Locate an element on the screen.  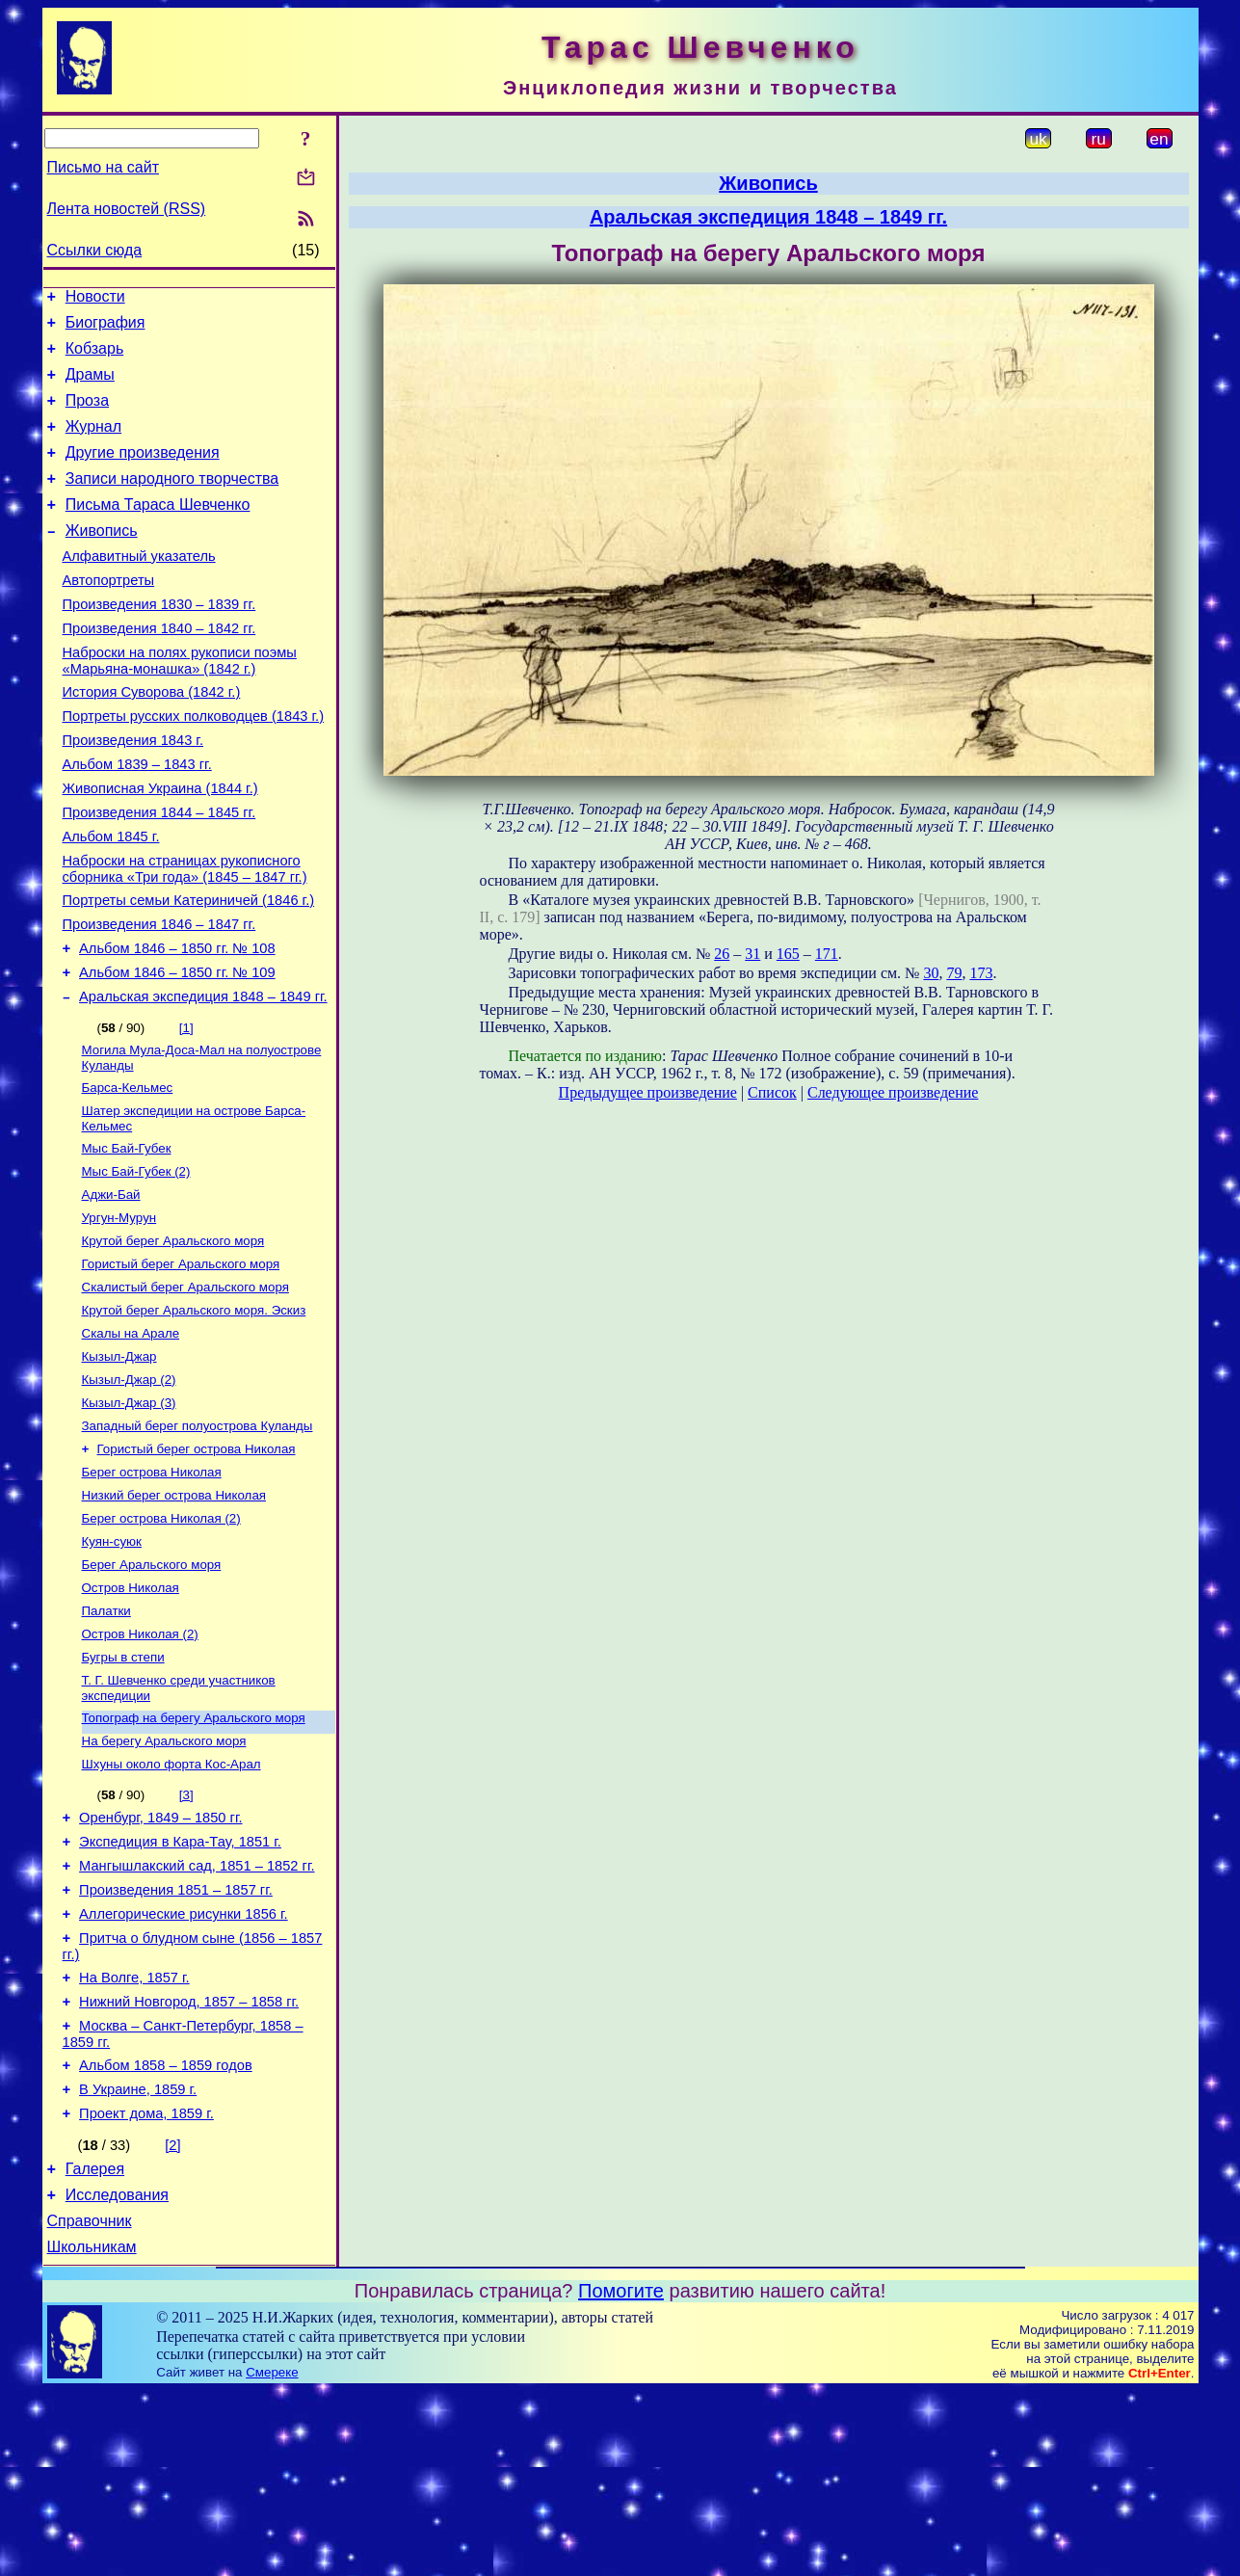
Кобзарь is located at coordinates (95, 357).